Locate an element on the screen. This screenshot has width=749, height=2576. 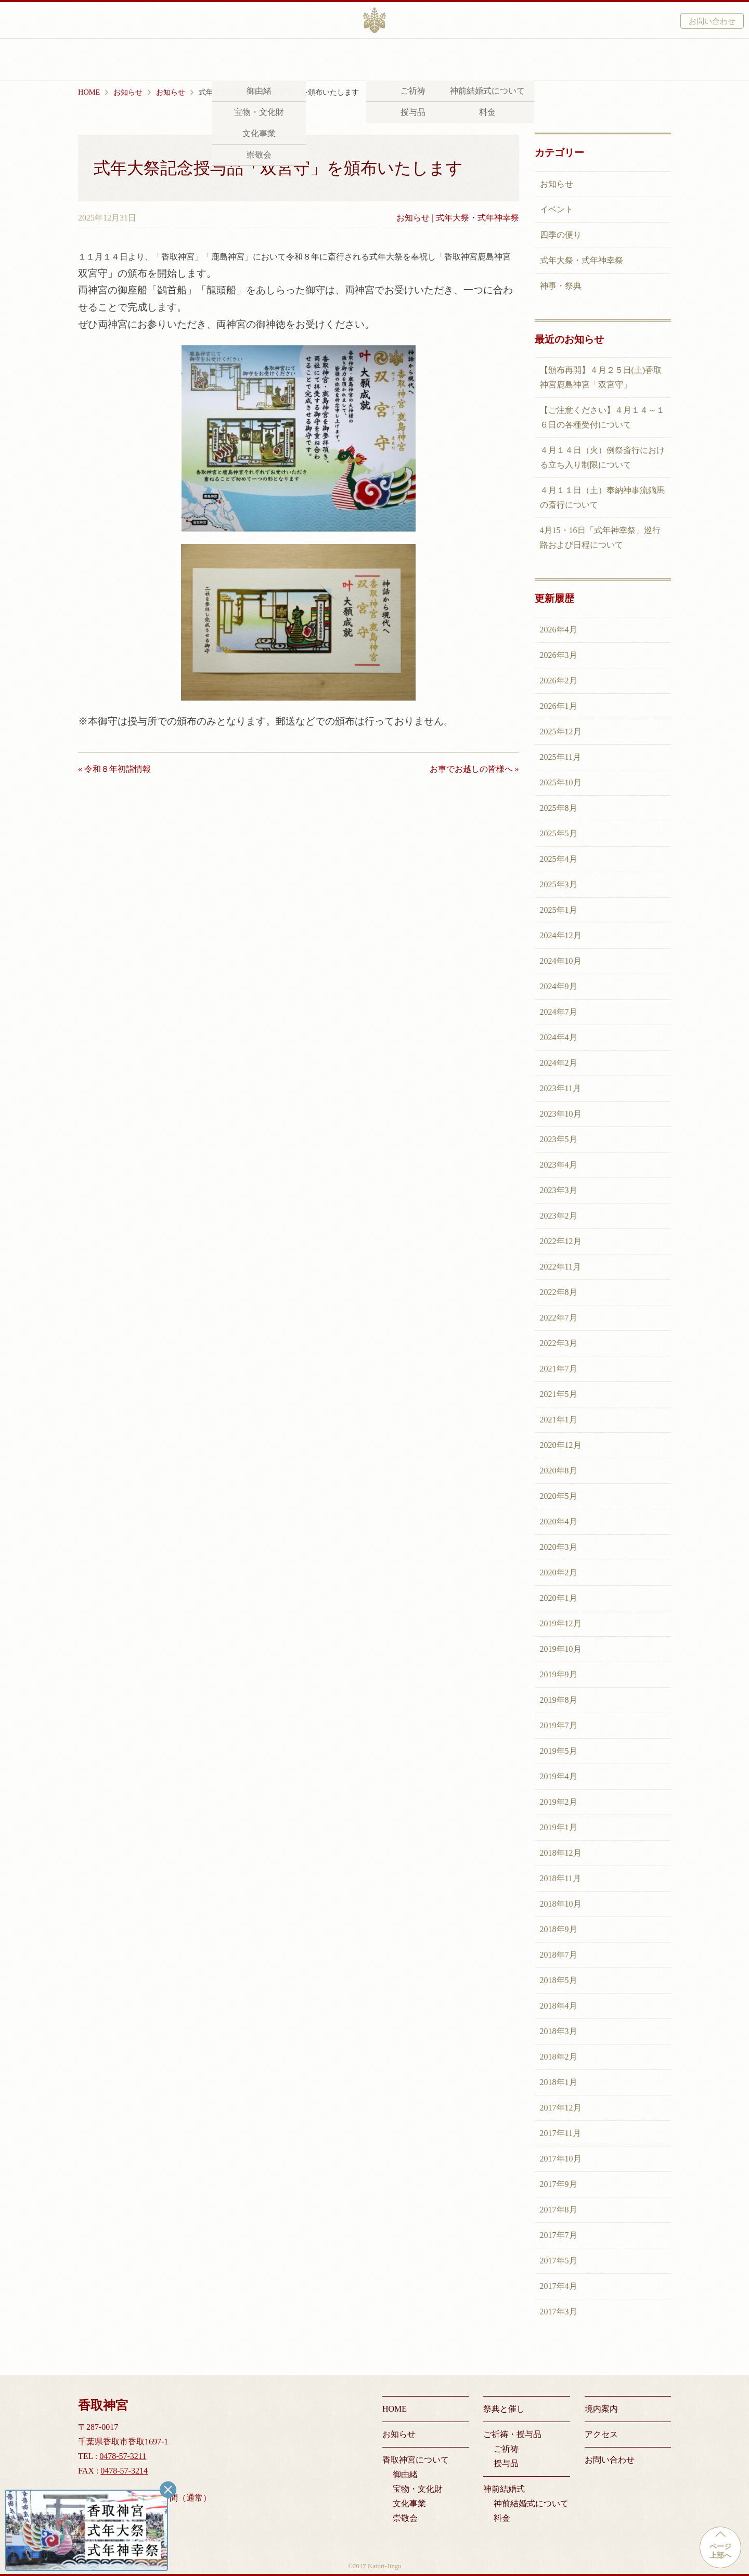
神前結婚式 is located at coordinates (441, 60).